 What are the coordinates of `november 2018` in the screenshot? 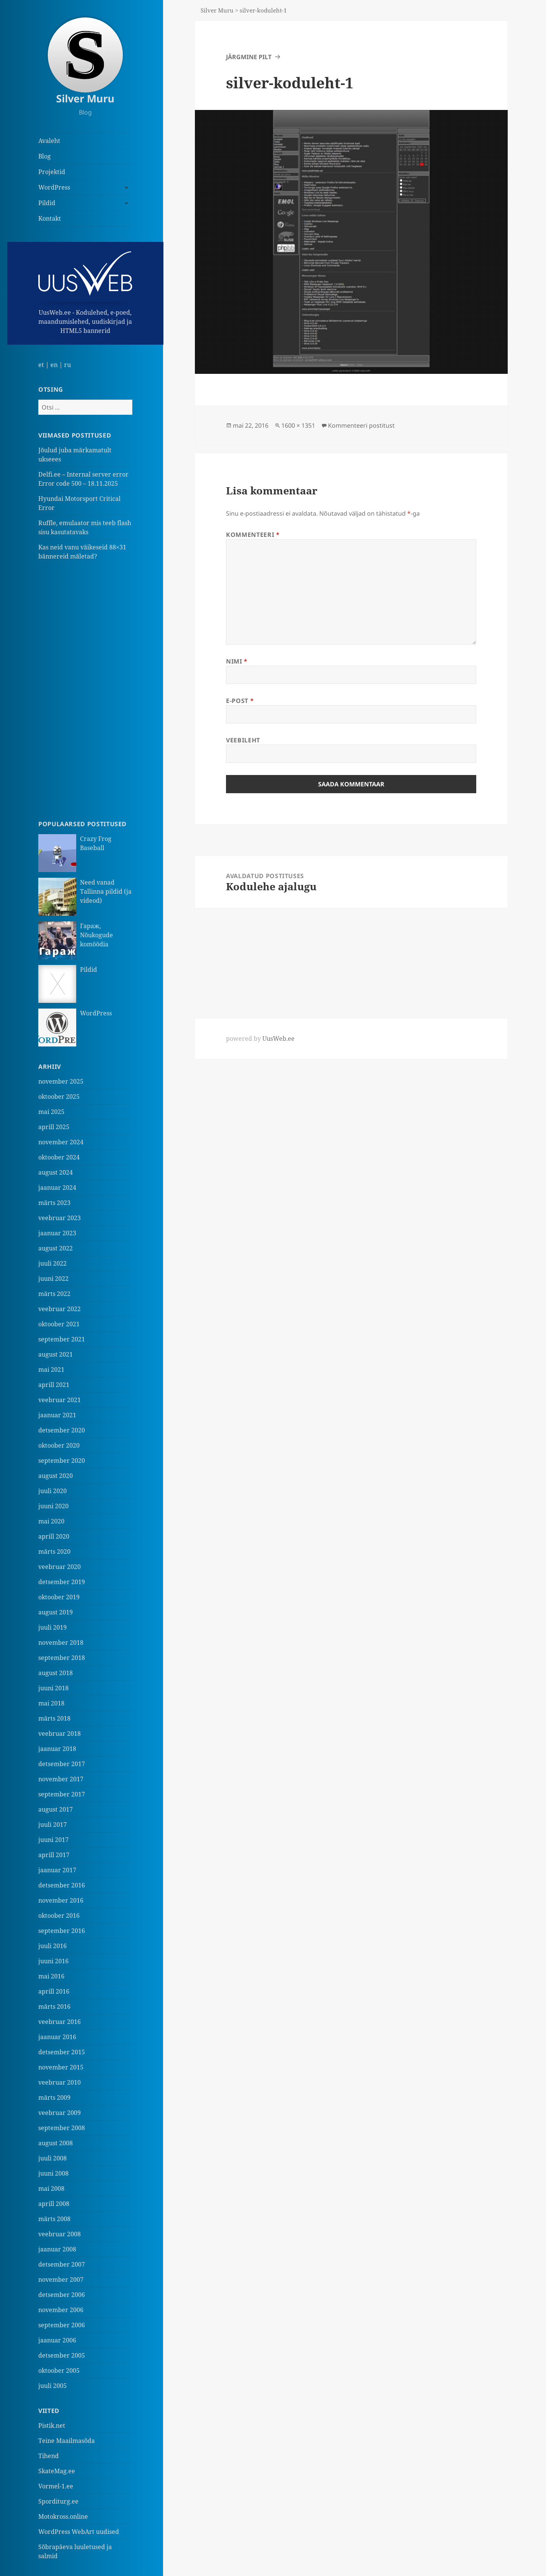 It's located at (60, 1642).